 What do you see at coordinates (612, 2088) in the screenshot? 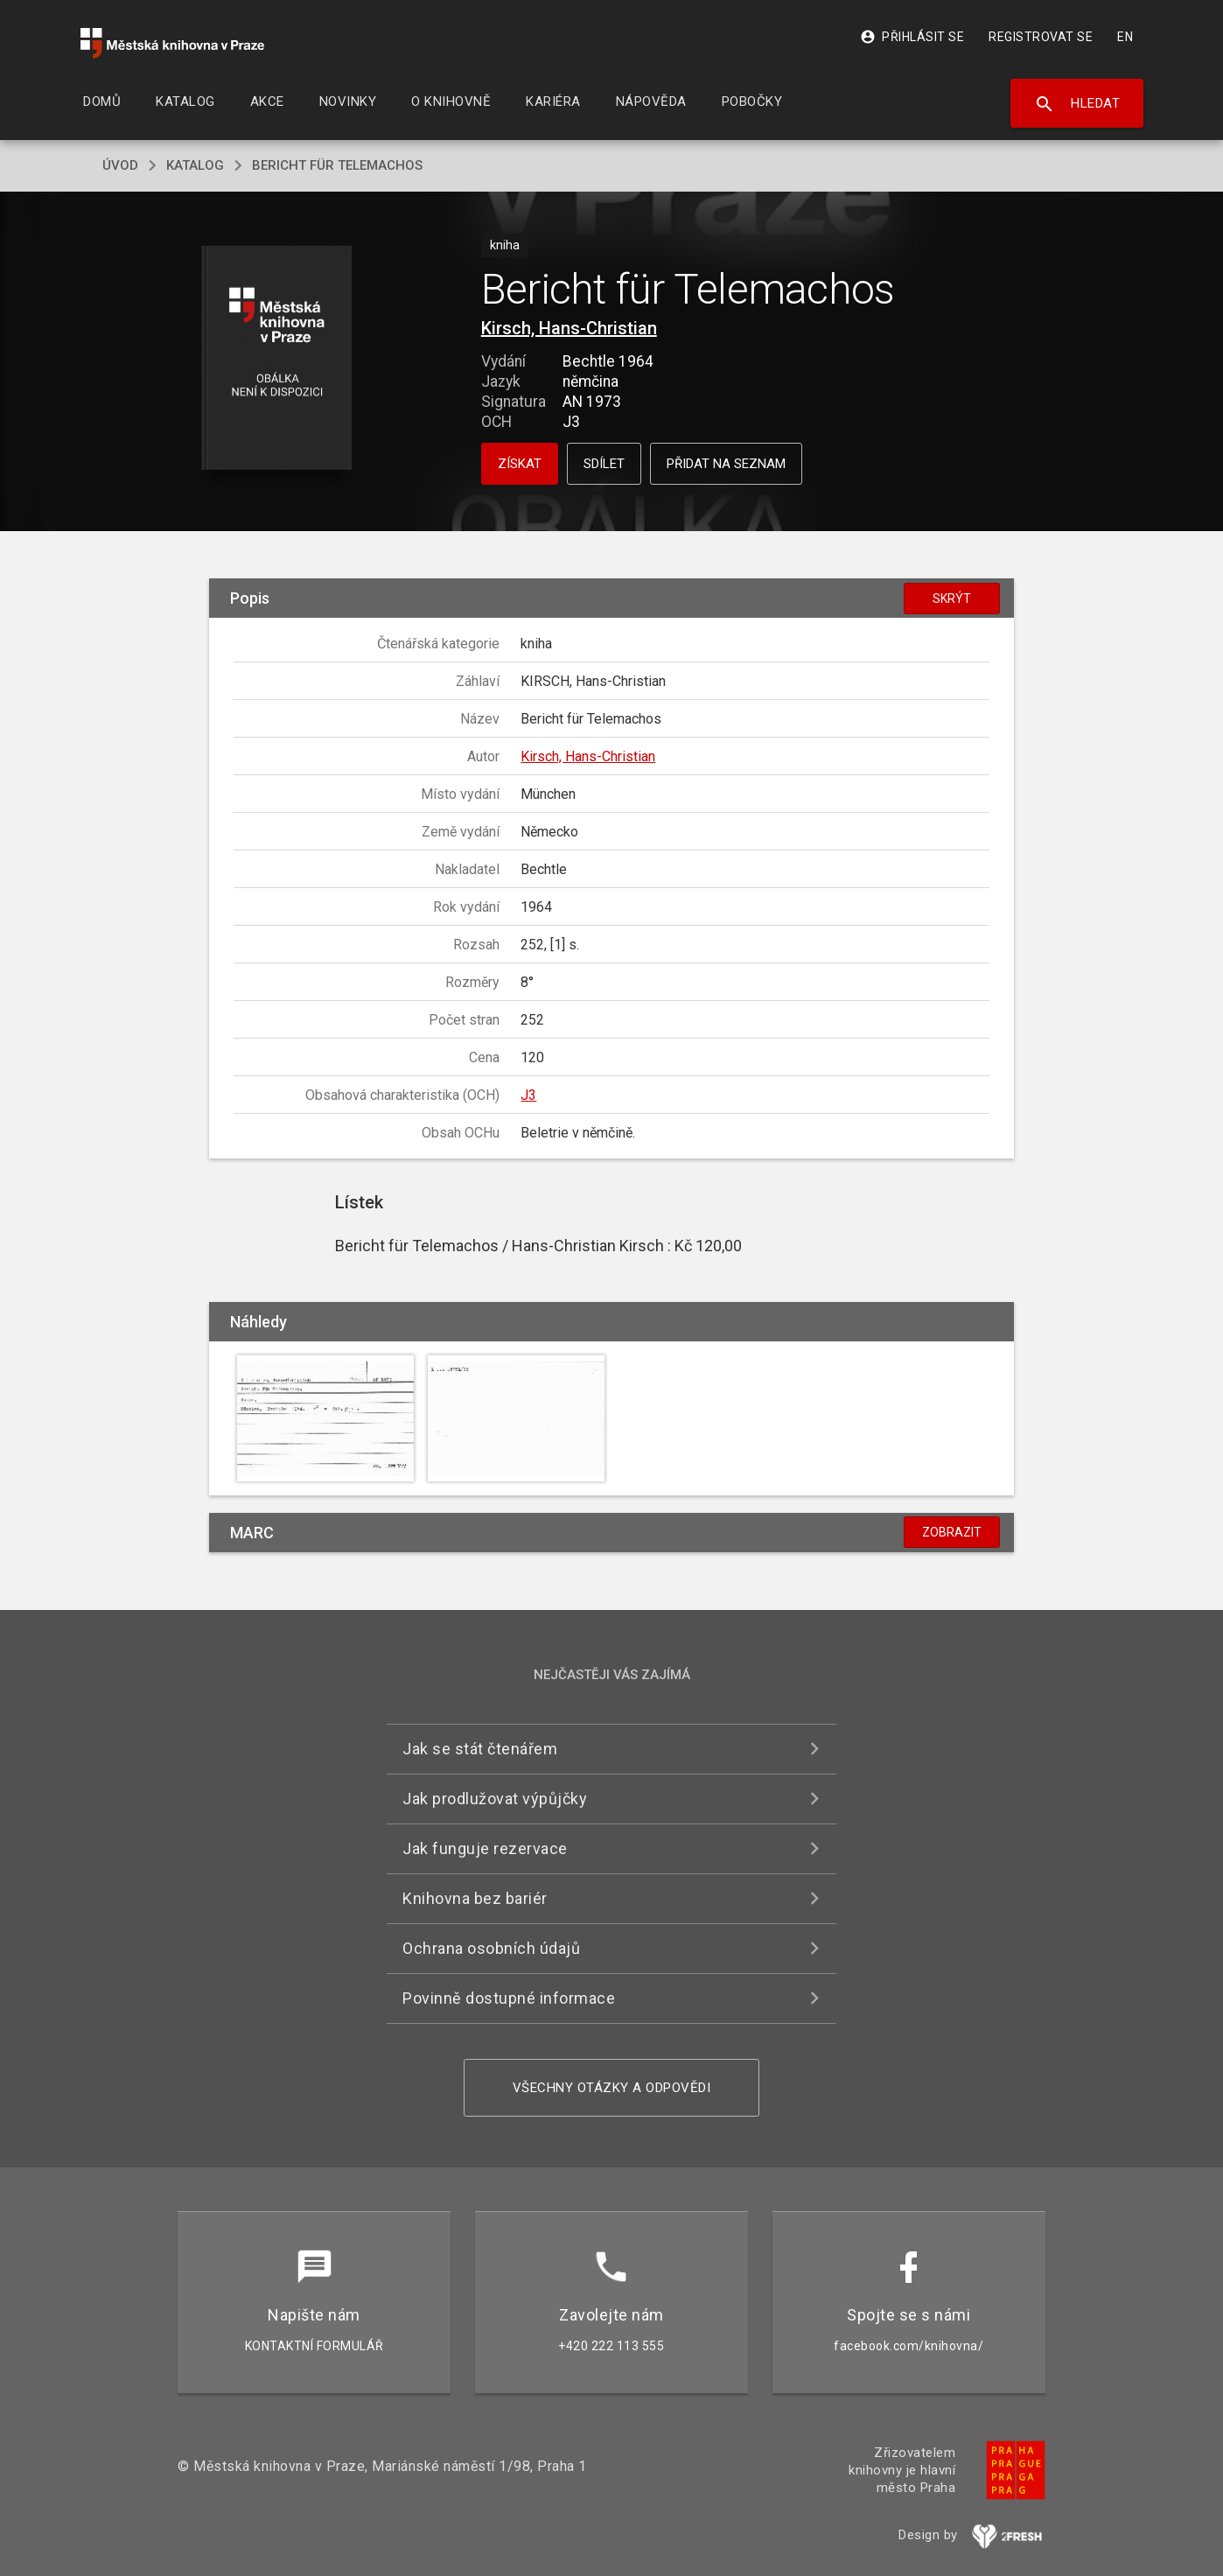
I see `Všechny otázky a odpovědi` at bounding box center [612, 2088].